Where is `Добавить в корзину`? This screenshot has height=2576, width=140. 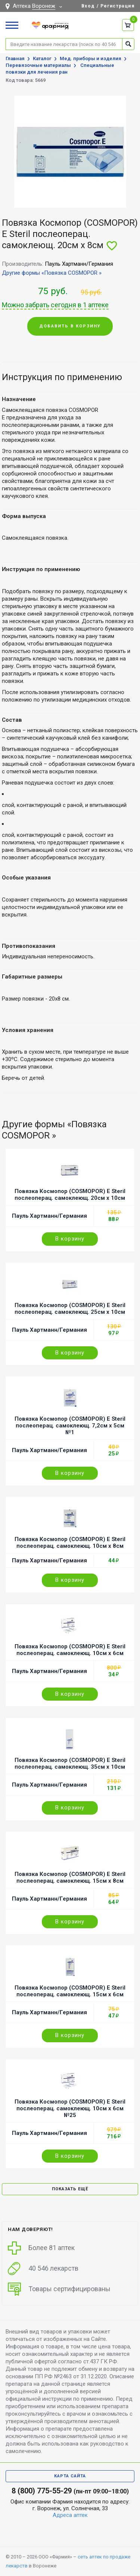
Добавить в корзину is located at coordinates (70, 326).